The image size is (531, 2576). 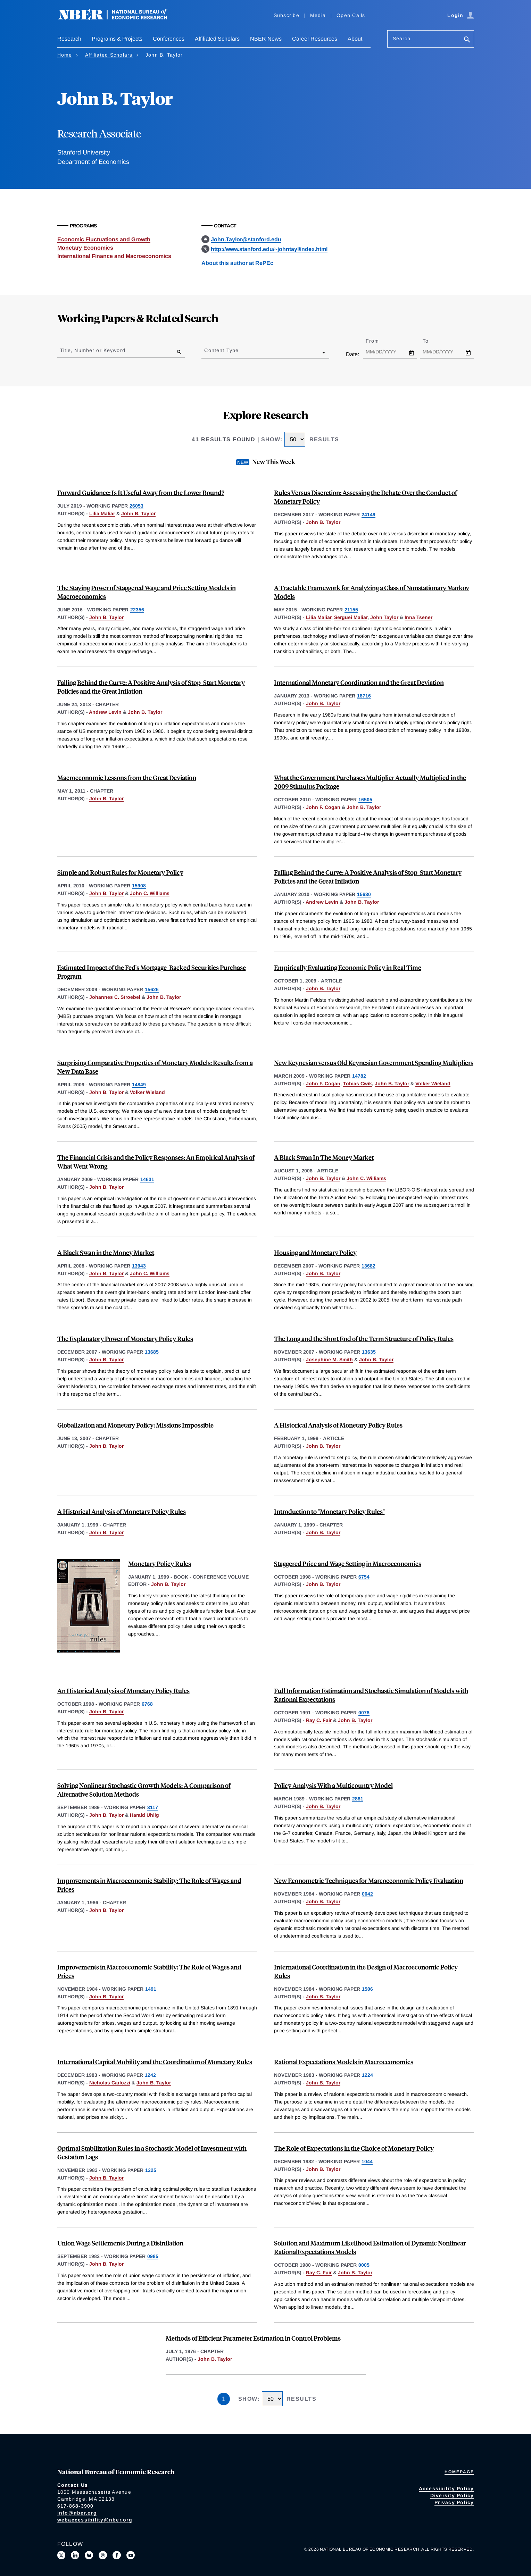 What do you see at coordinates (72, 2485) in the screenshot?
I see `Contact Us` at bounding box center [72, 2485].